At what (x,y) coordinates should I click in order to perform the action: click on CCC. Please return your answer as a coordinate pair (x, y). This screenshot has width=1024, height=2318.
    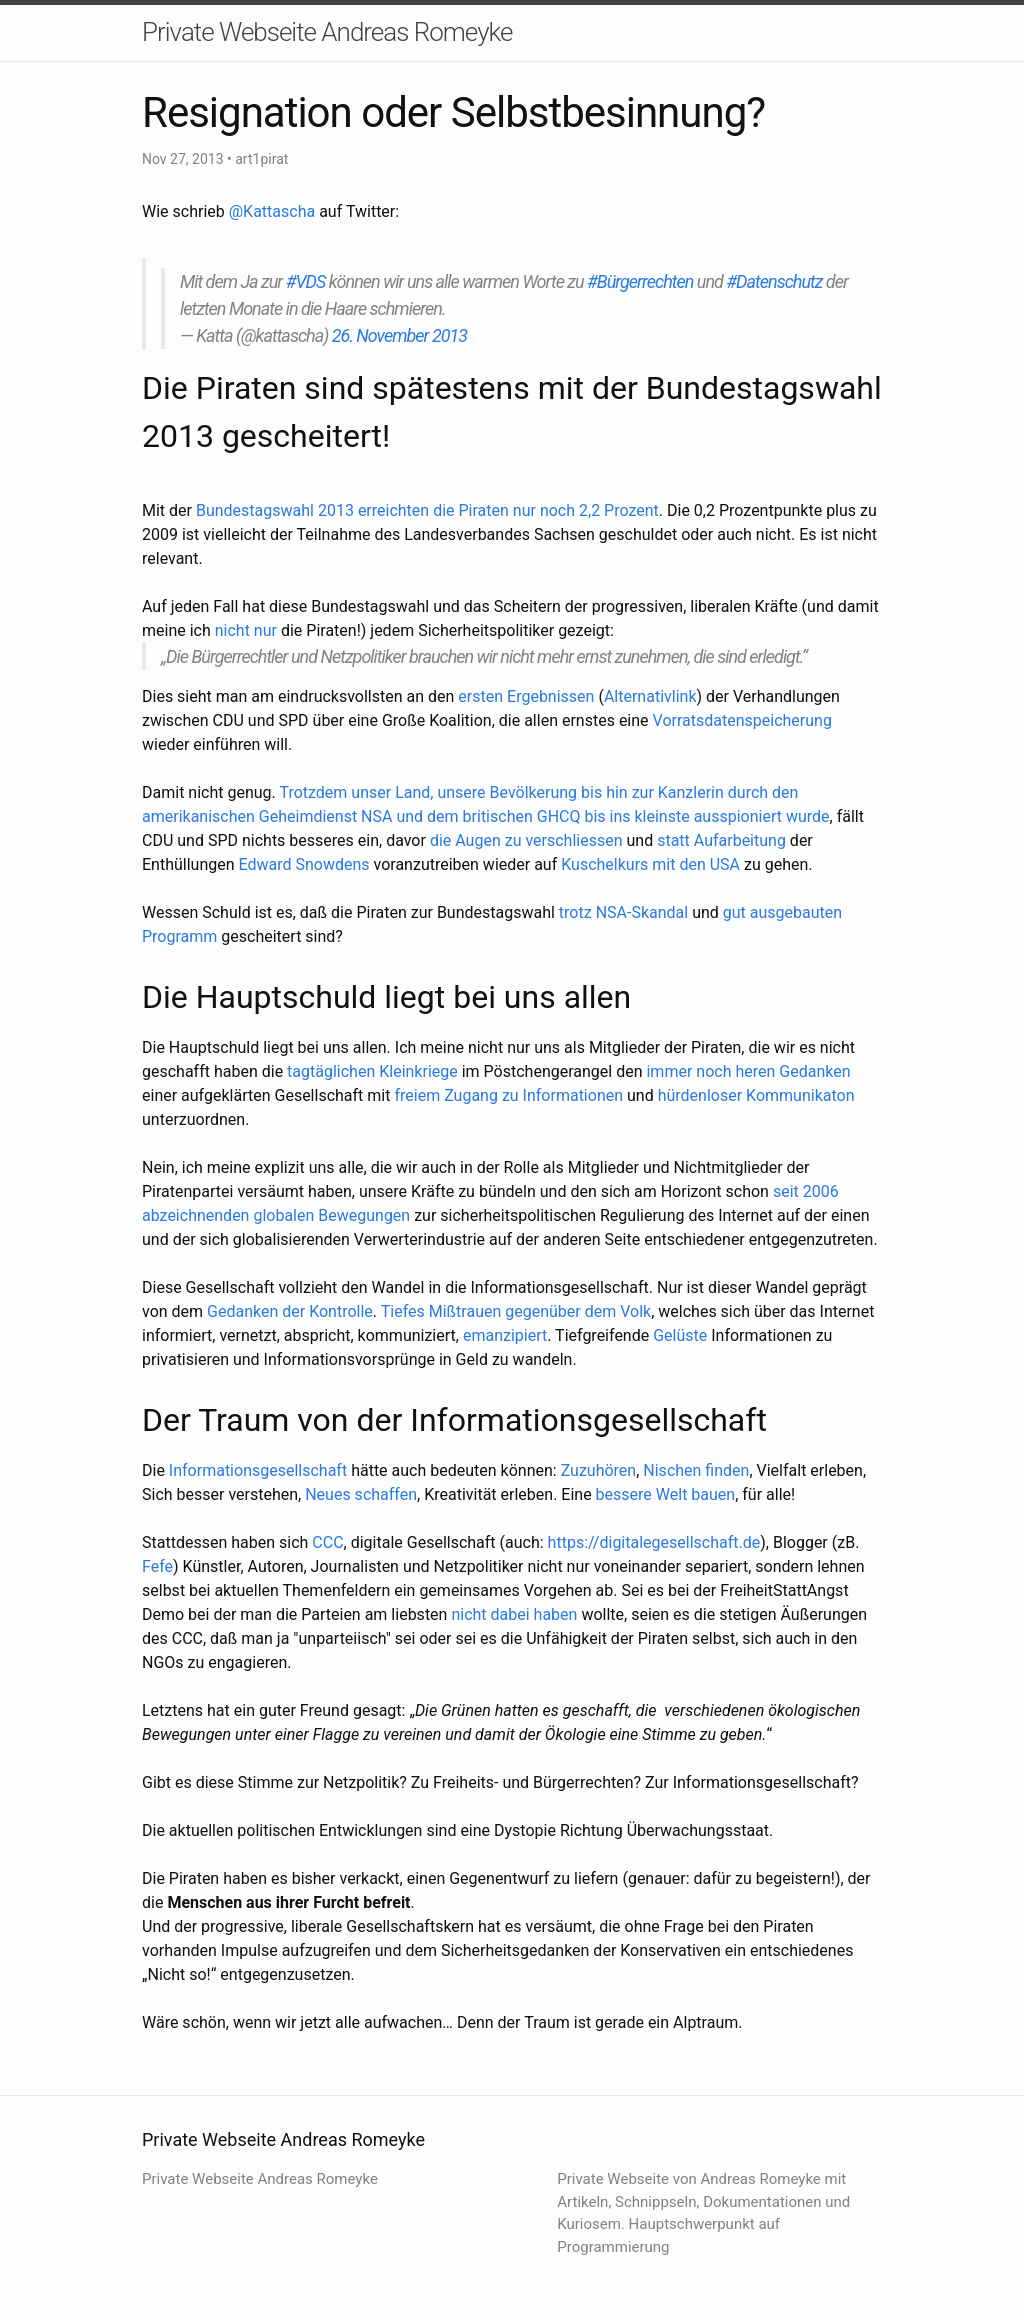
    Looking at the image, I should click on (327, 1542).